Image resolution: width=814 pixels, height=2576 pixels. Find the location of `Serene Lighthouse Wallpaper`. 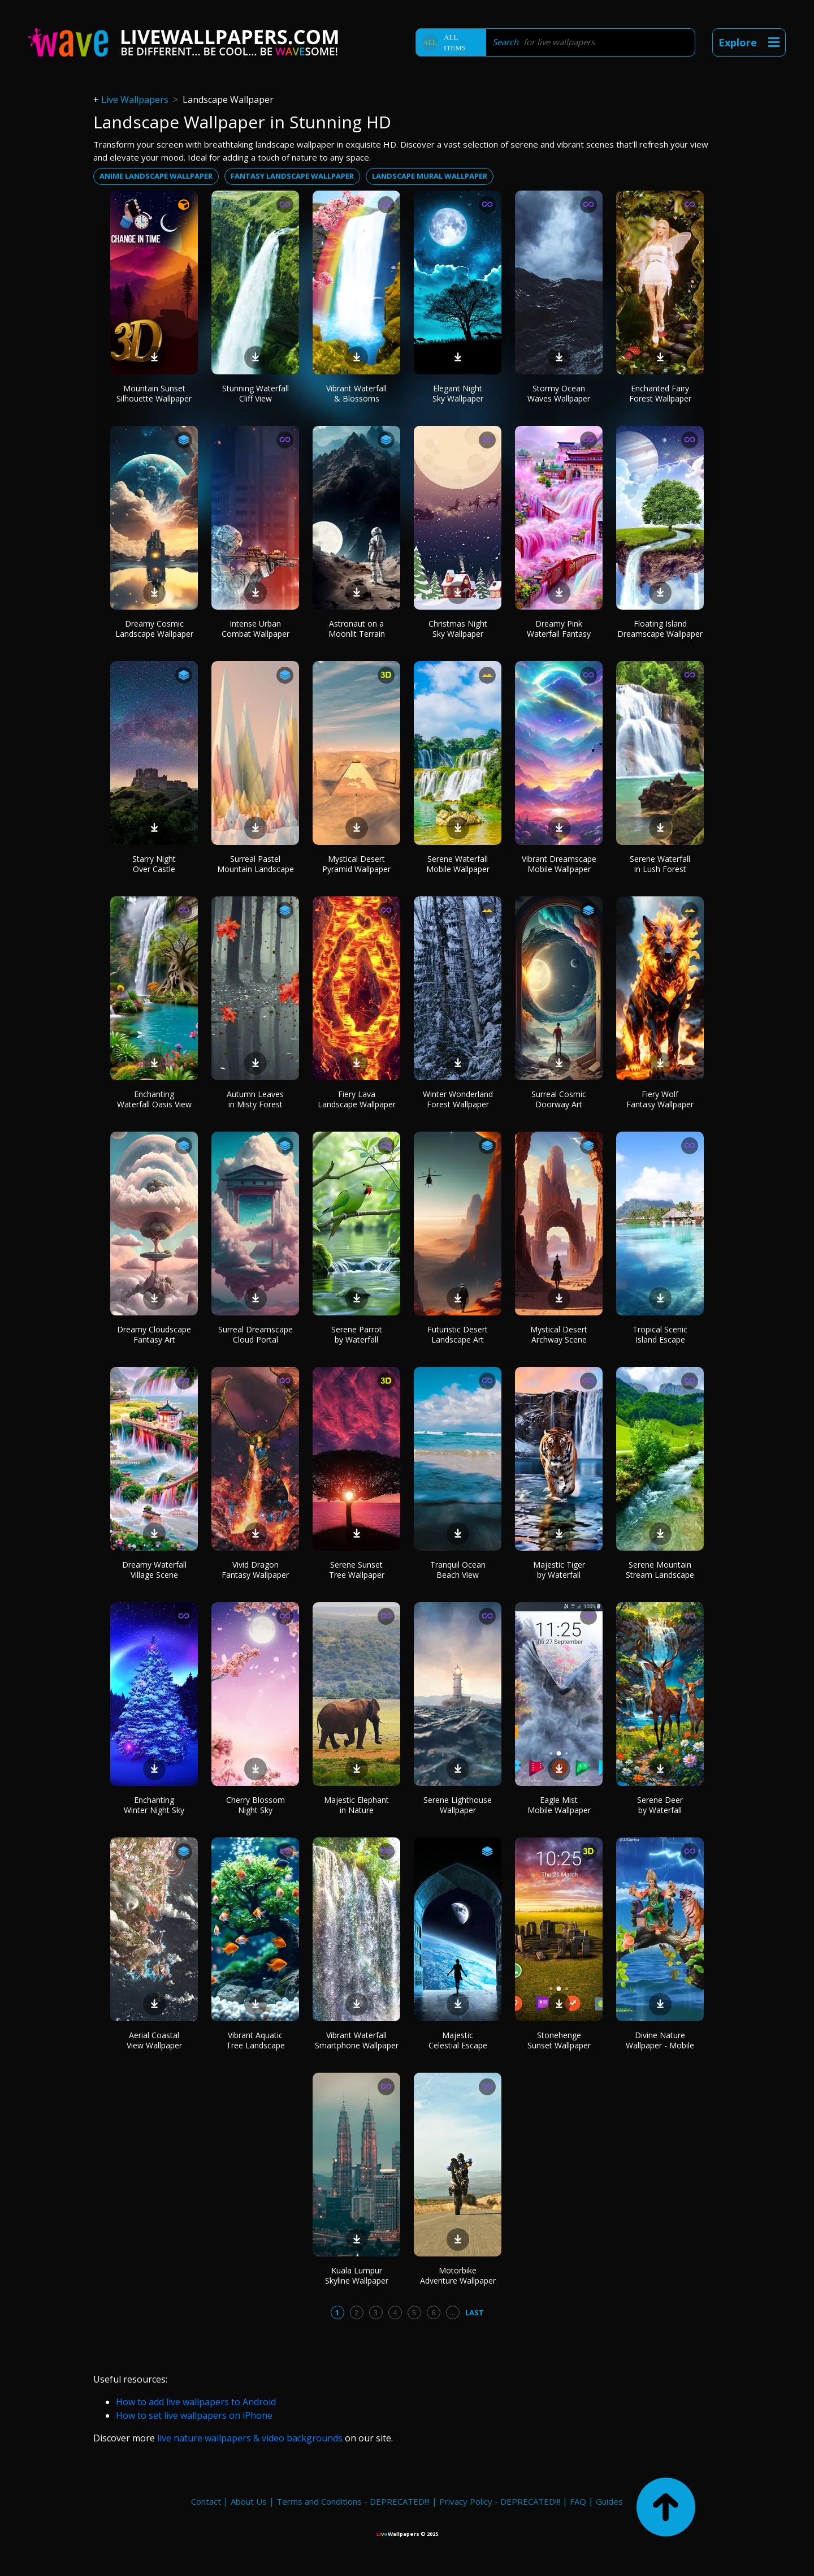

Serene Lighthouse Wallpaper is located at coordinates (457, 1804).